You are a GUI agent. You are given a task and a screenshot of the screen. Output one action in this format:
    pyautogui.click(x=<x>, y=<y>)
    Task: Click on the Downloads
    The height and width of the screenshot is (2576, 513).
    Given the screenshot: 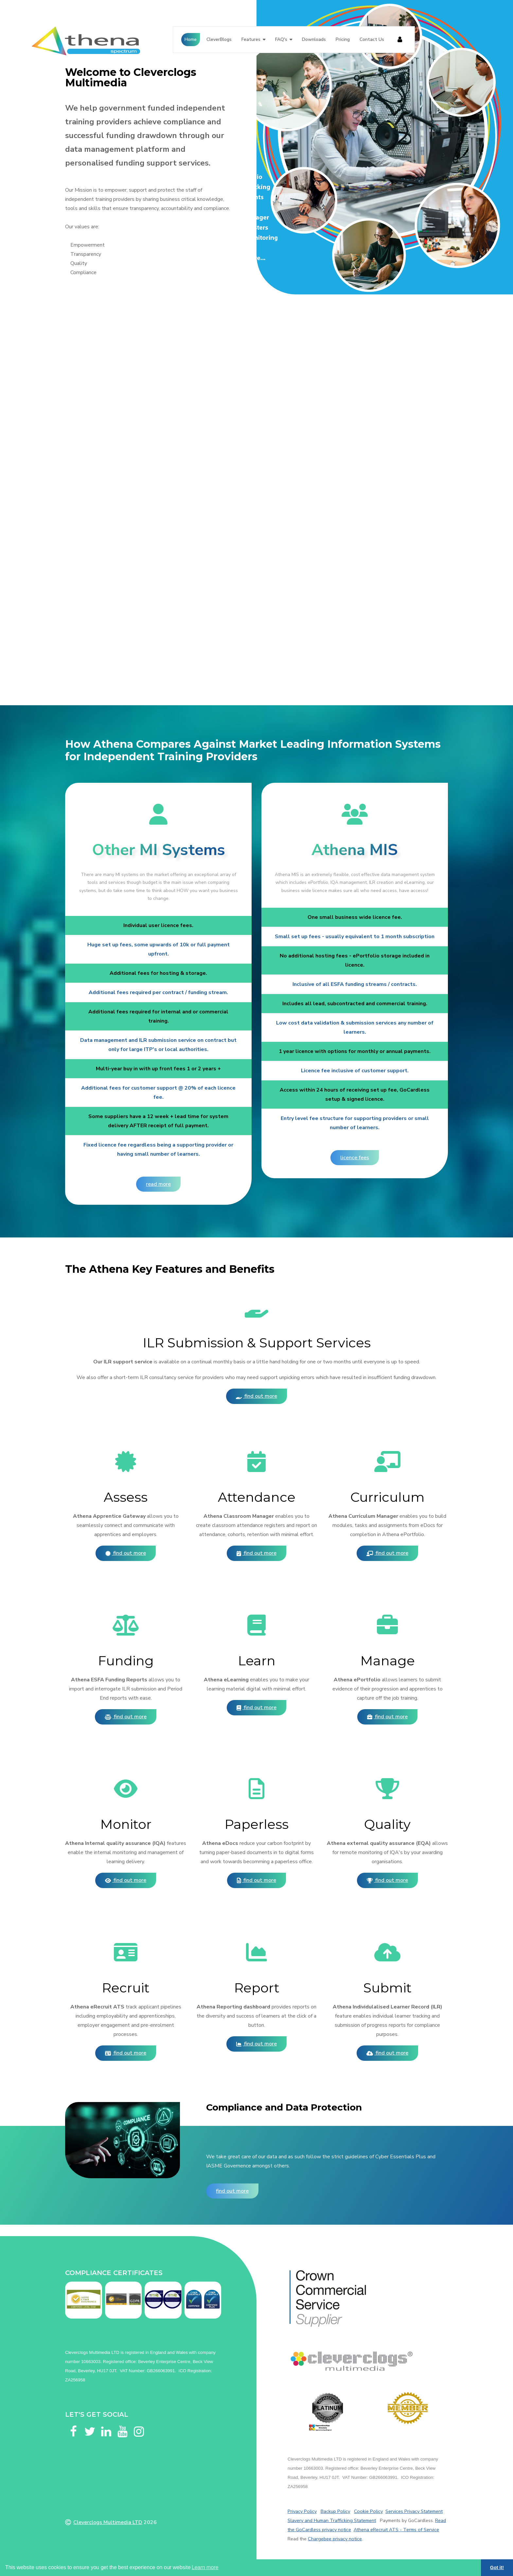 What is the action you would take?
    pyautogui.click(x=314, y=39)
    